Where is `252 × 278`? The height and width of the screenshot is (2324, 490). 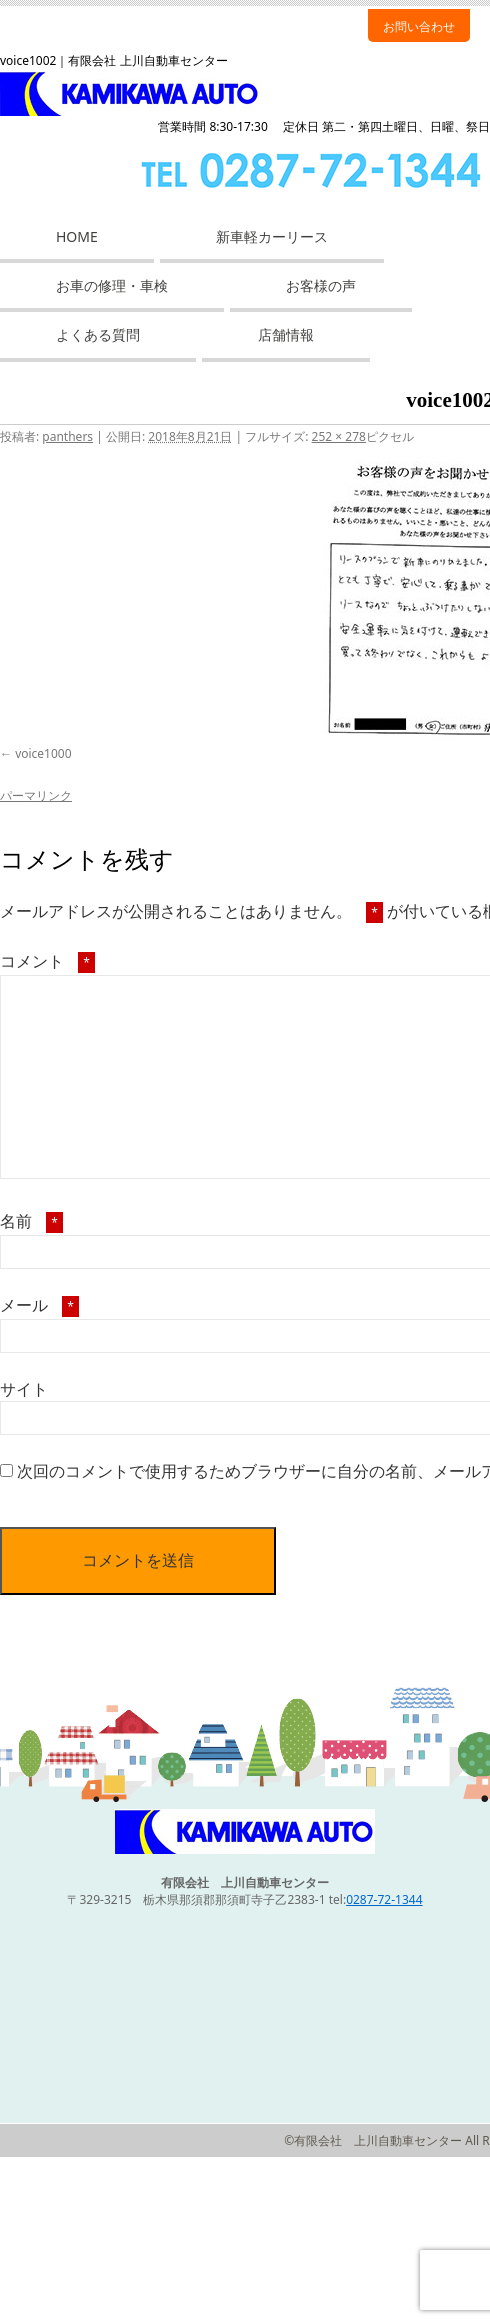 252 × 278 is located at coordinates (339, 436).